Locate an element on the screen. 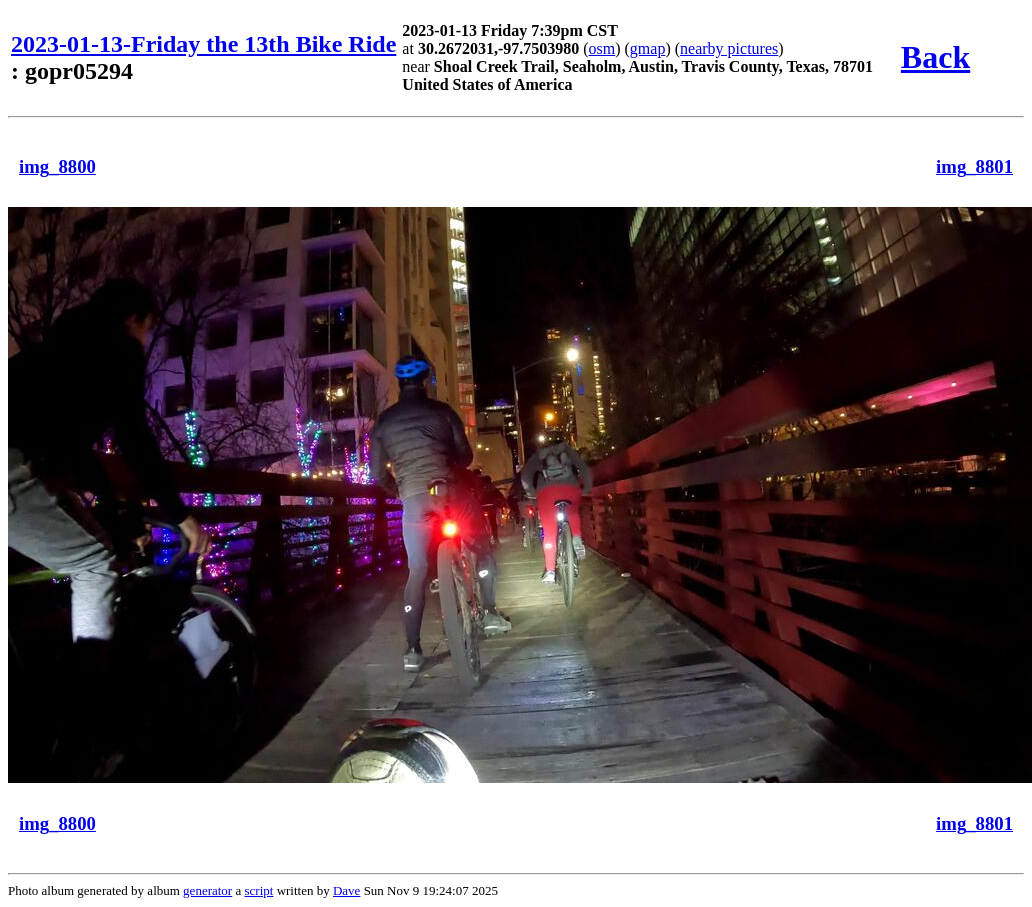 The height and width of the screenshot is (907, 1032). img_8800 is located at coordinates (57, 166).